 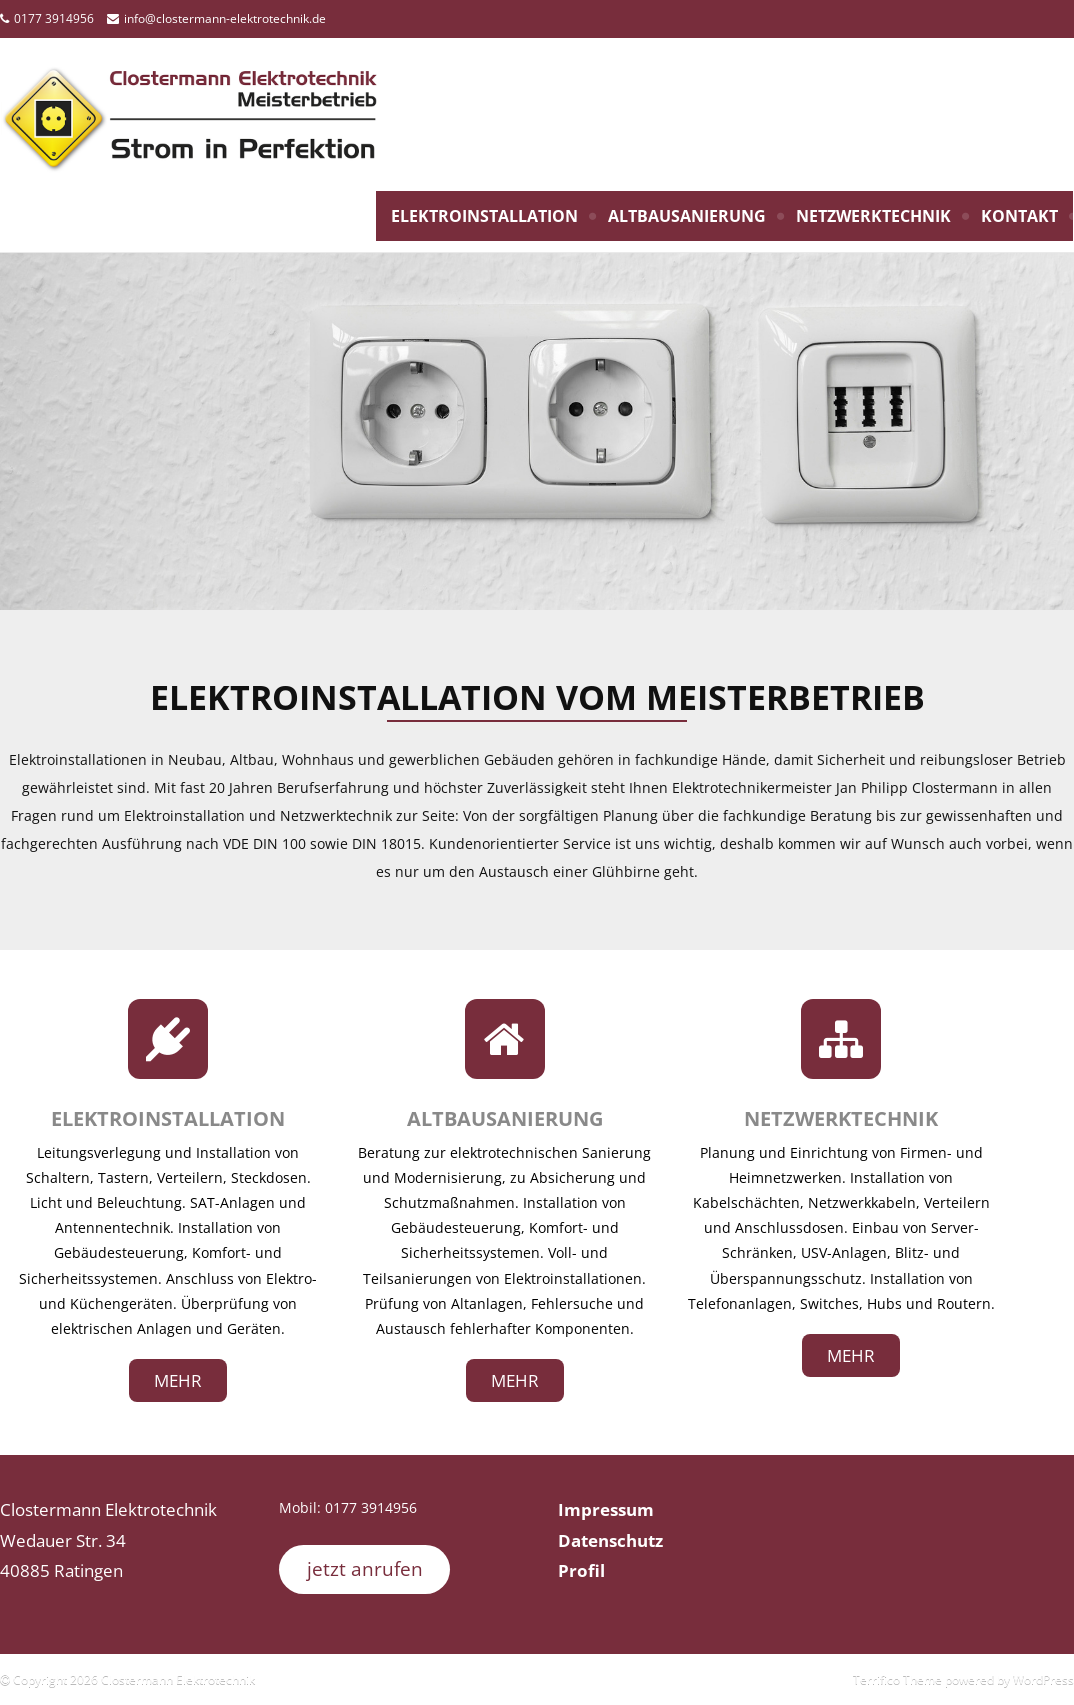 What do you see at coordinates (365, 1569) in the screenshot?
I see `jetzt anrufen` at bounding box center [365, 1569].